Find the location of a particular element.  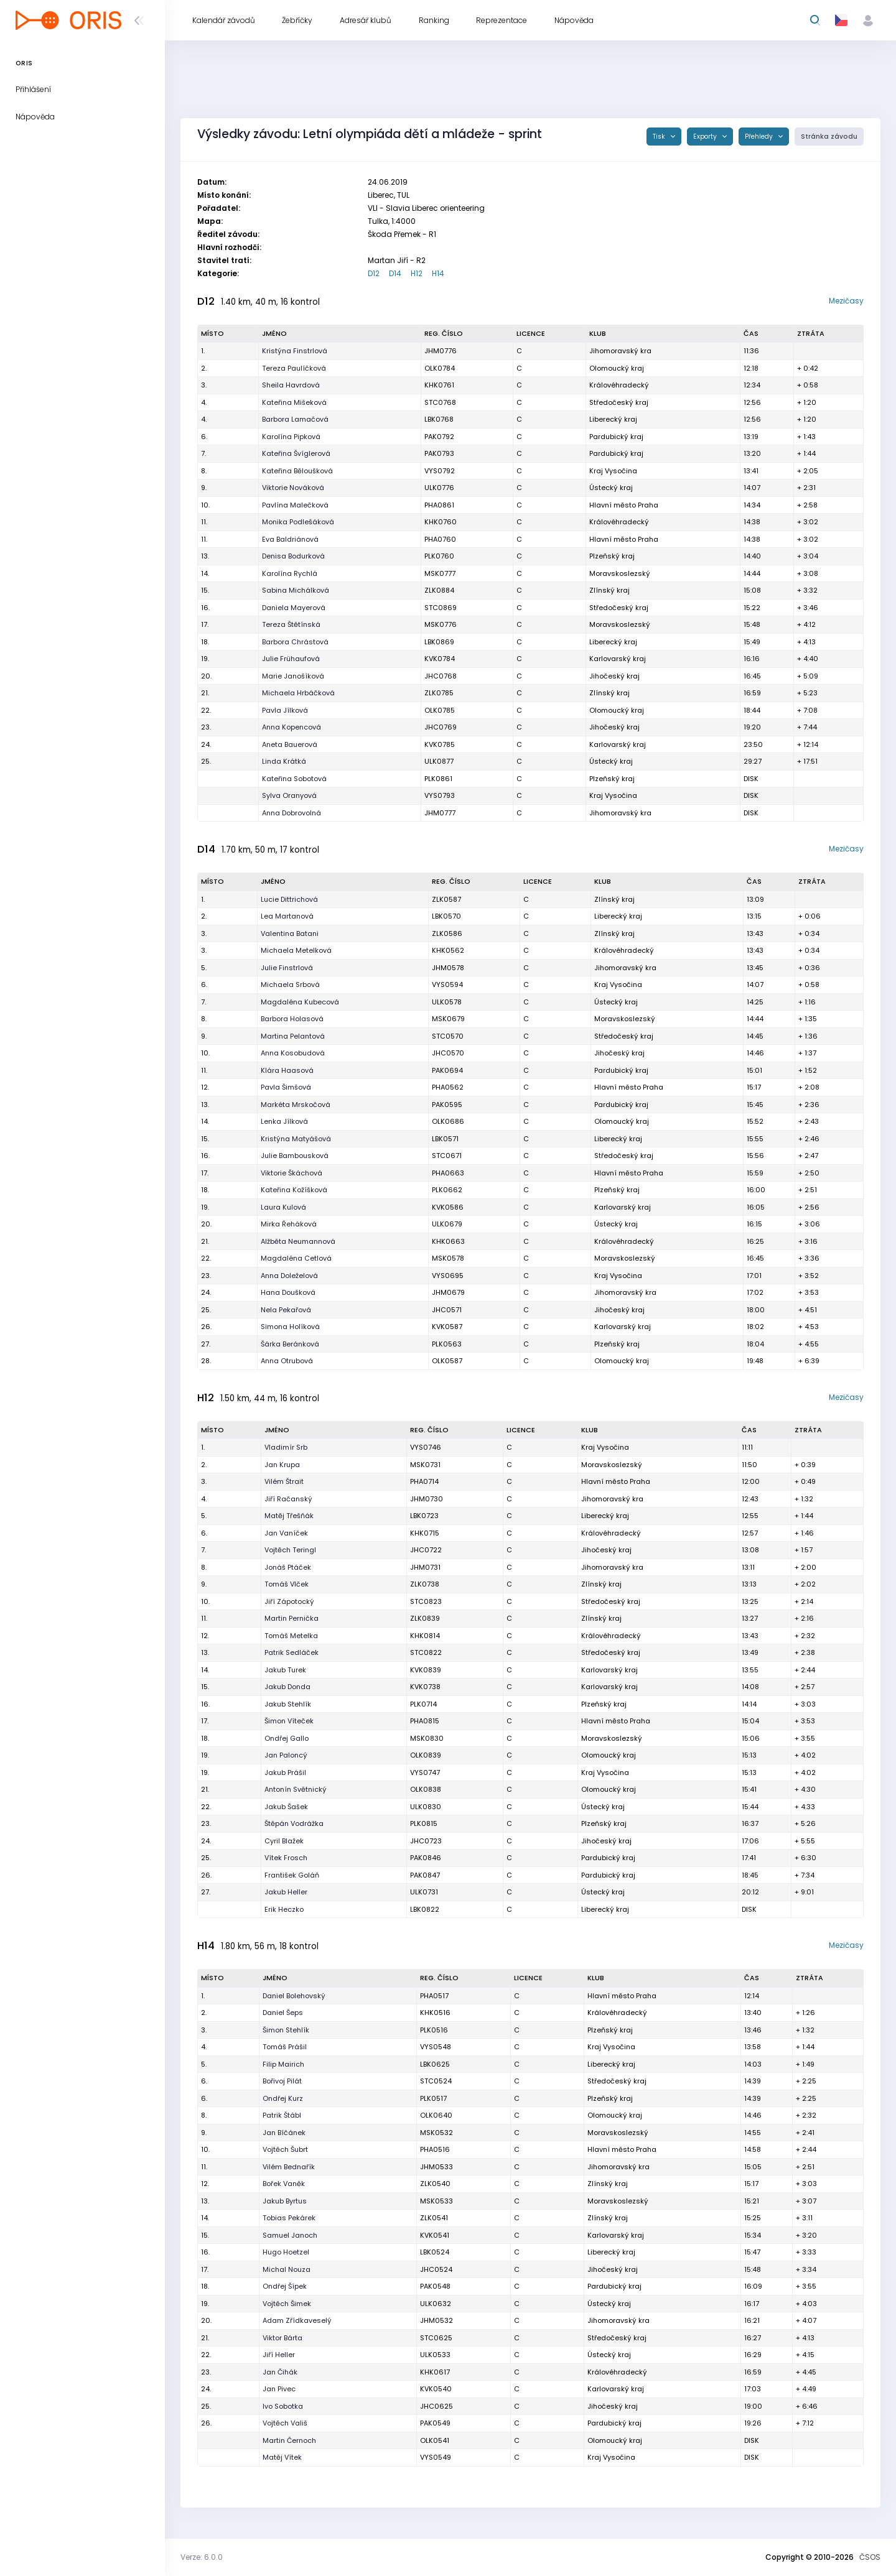

ČSOS is located at coordinates (869, 2557).